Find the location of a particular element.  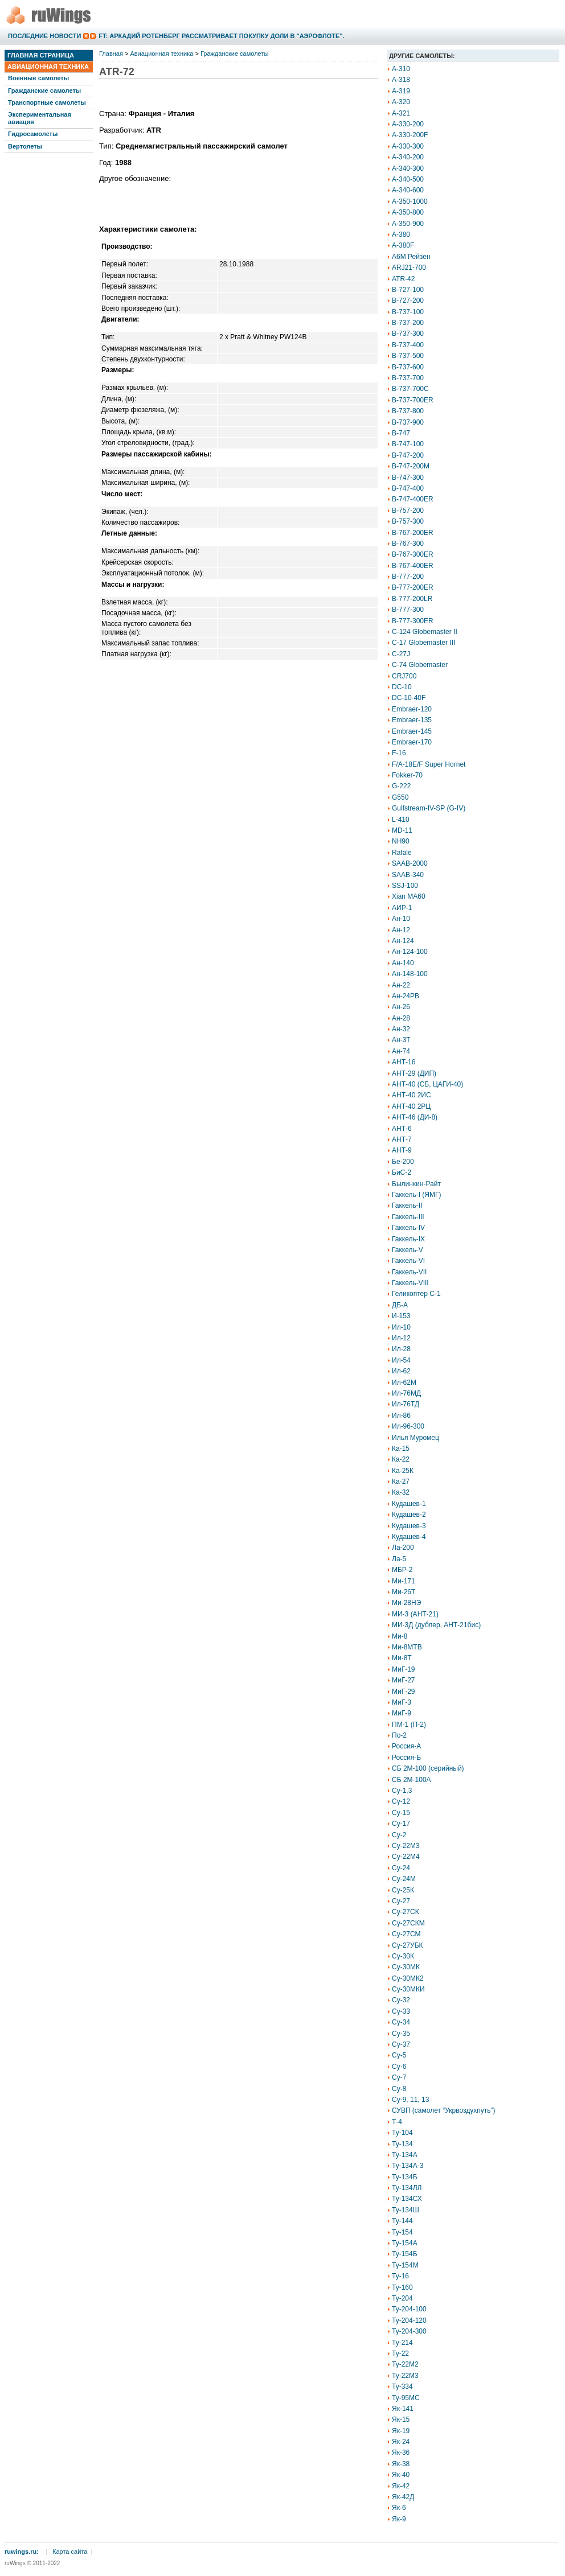

АНТ-40 2ИС is located at coordinates (411, 1095).